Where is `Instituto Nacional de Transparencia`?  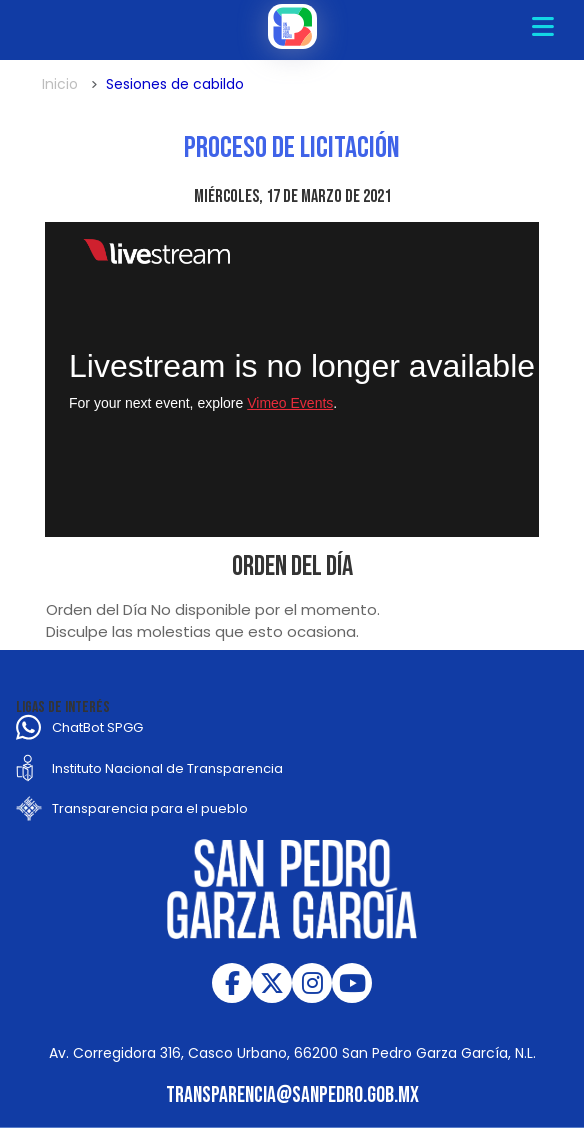
Instituto Nacional de Transparencia is located at coordinates (167, 768).